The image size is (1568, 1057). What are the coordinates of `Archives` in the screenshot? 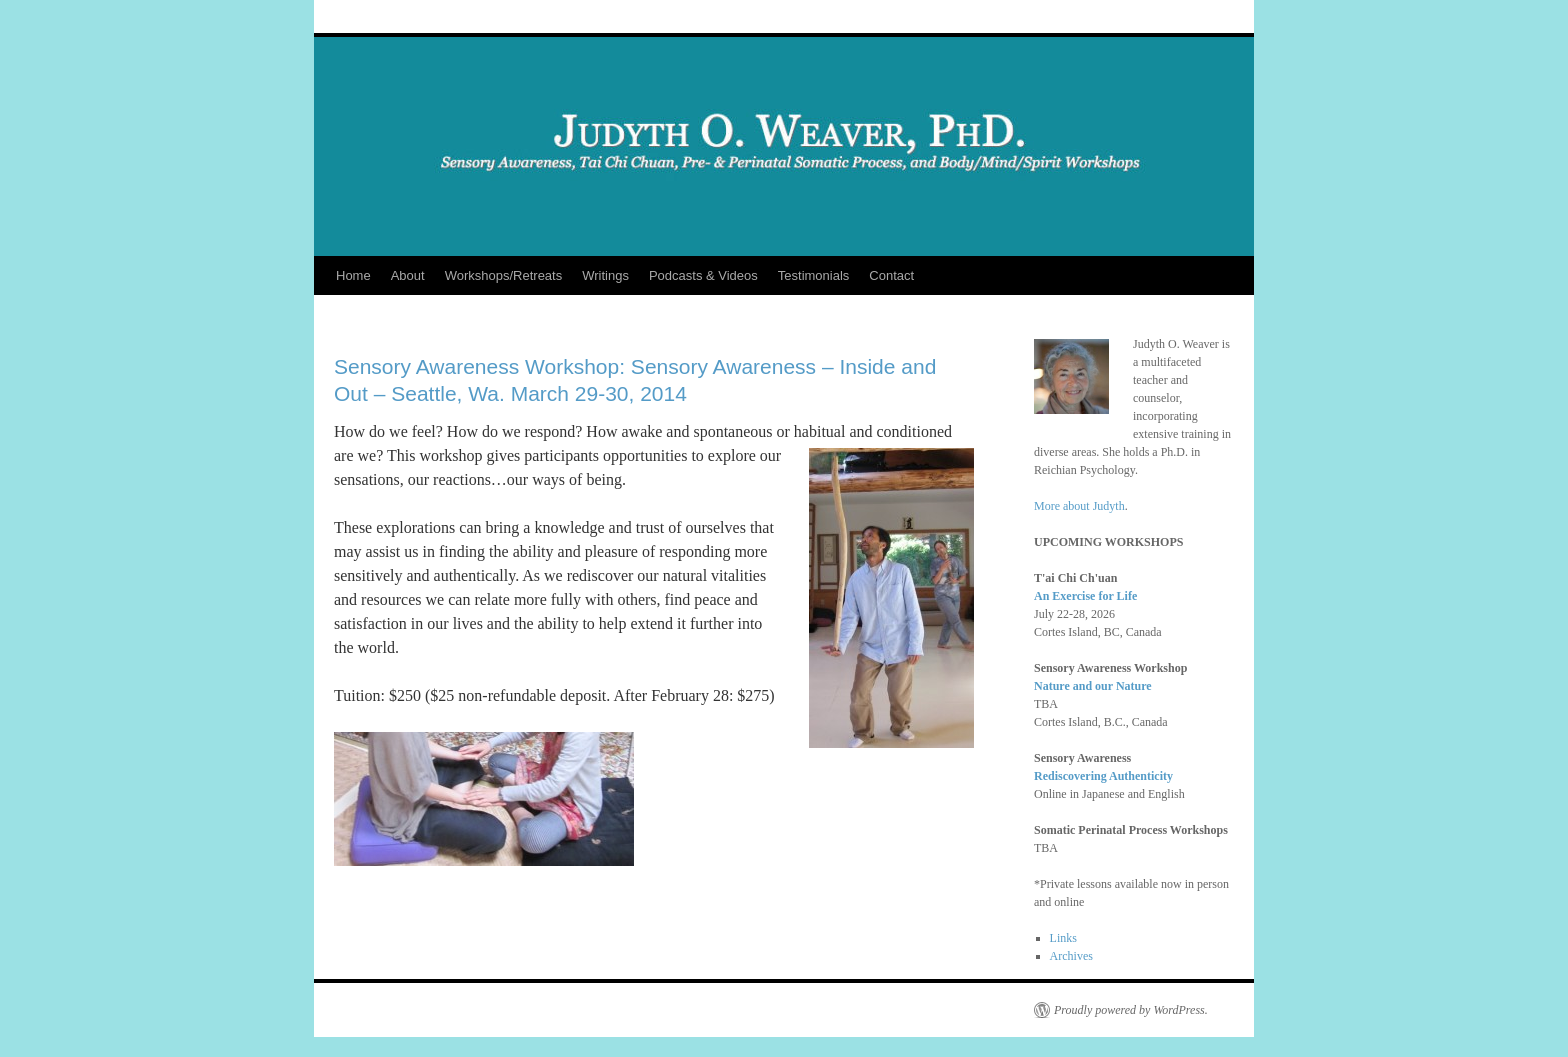 It's located at (1071, 956).